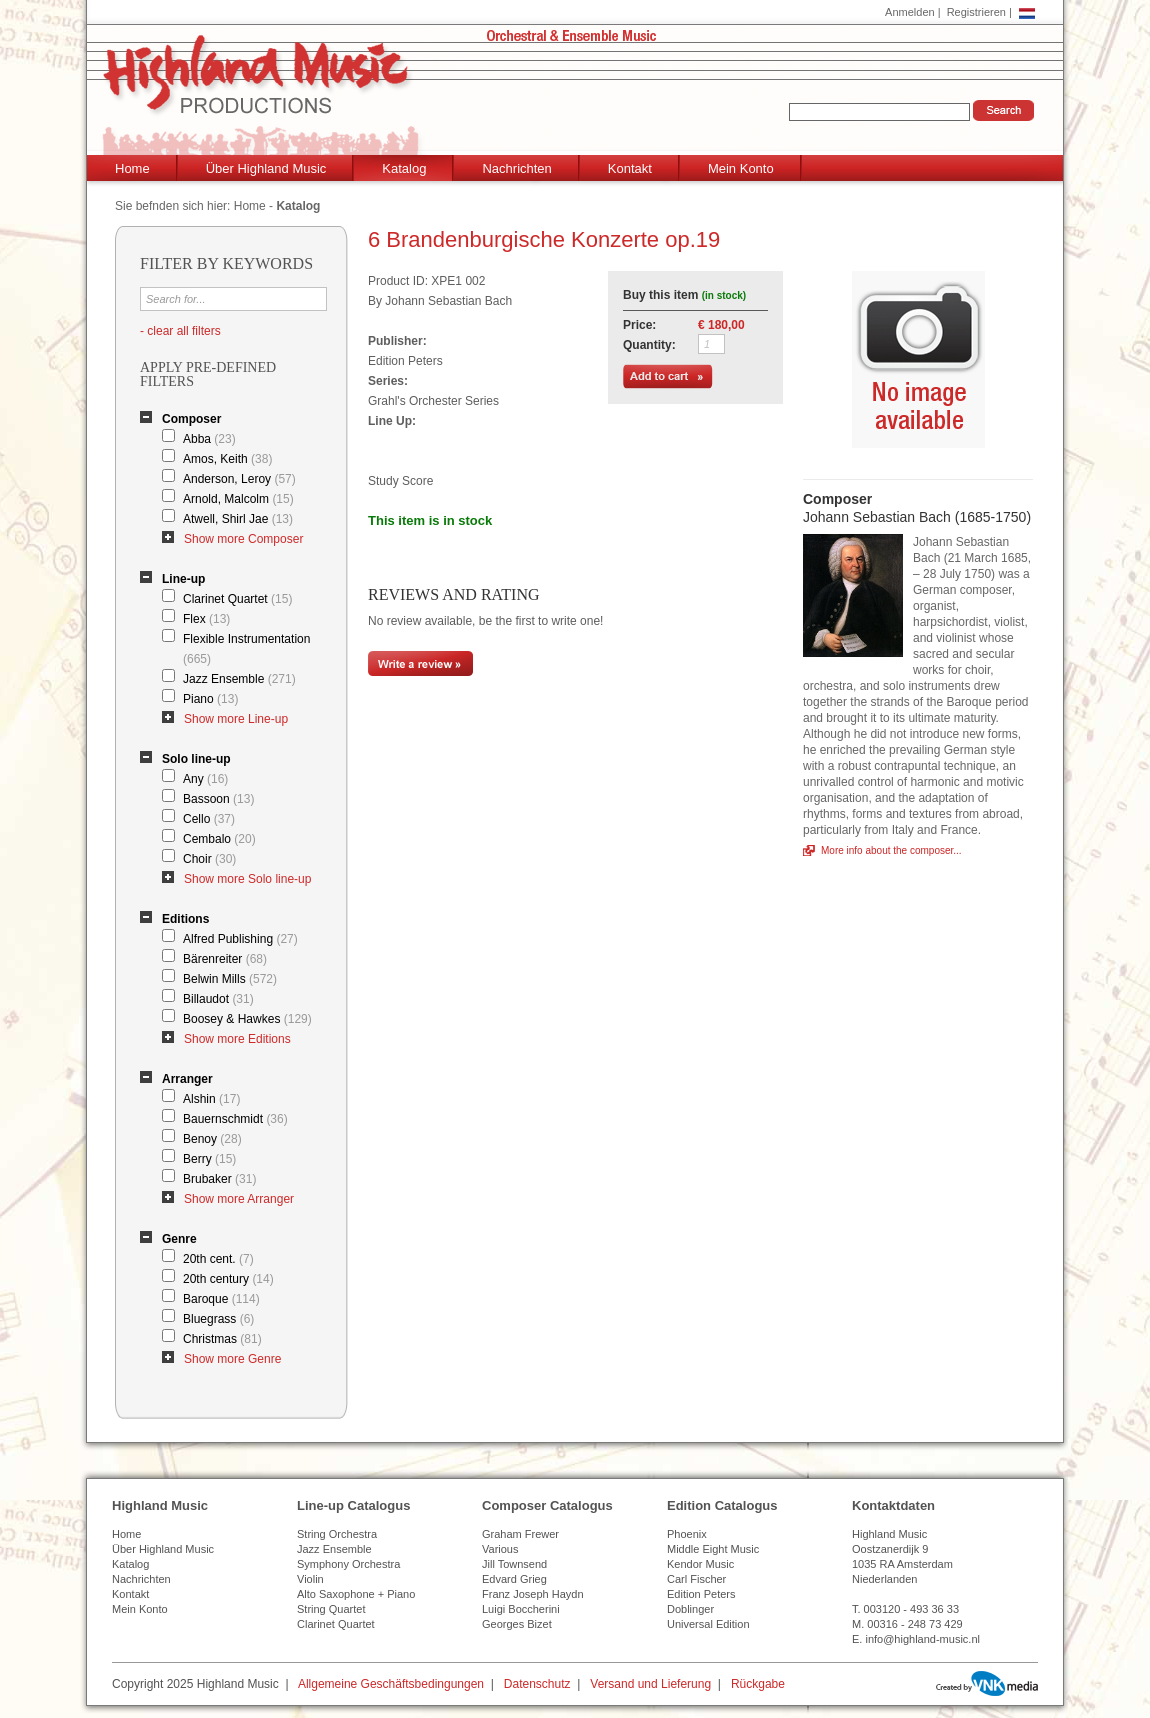 This screenshot has width=1150, height=1718. What do you see at coordinates (696, 1579) in the screenshot?
I see `Carl Fischer` at bounding box center [696, 1579].